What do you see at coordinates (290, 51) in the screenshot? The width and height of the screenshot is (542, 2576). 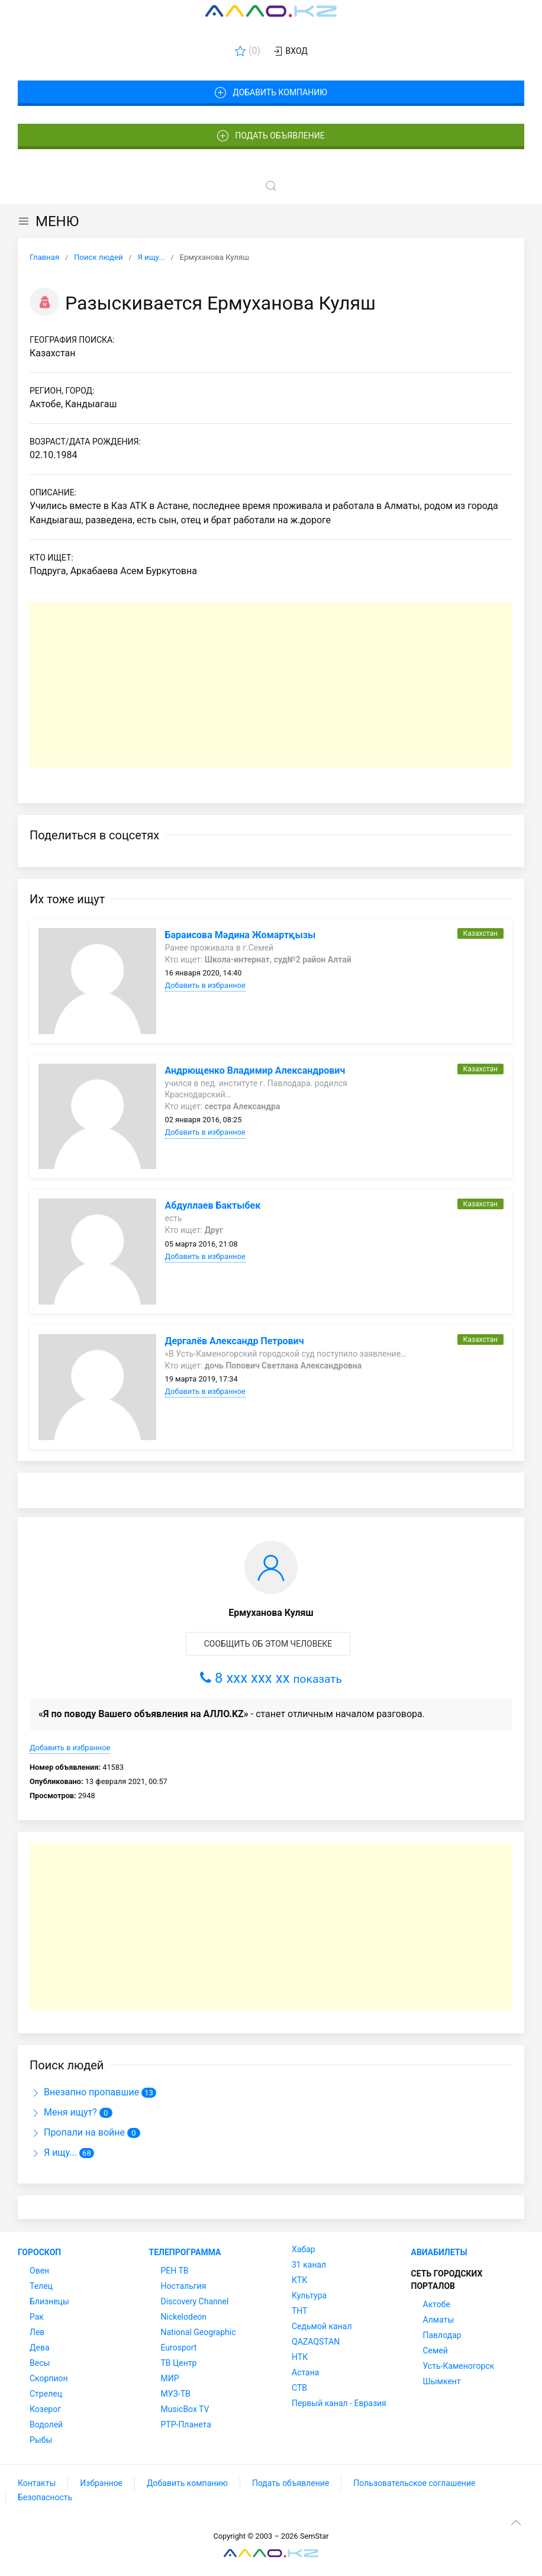 I see `Вход` at bounding box center [290, 51].